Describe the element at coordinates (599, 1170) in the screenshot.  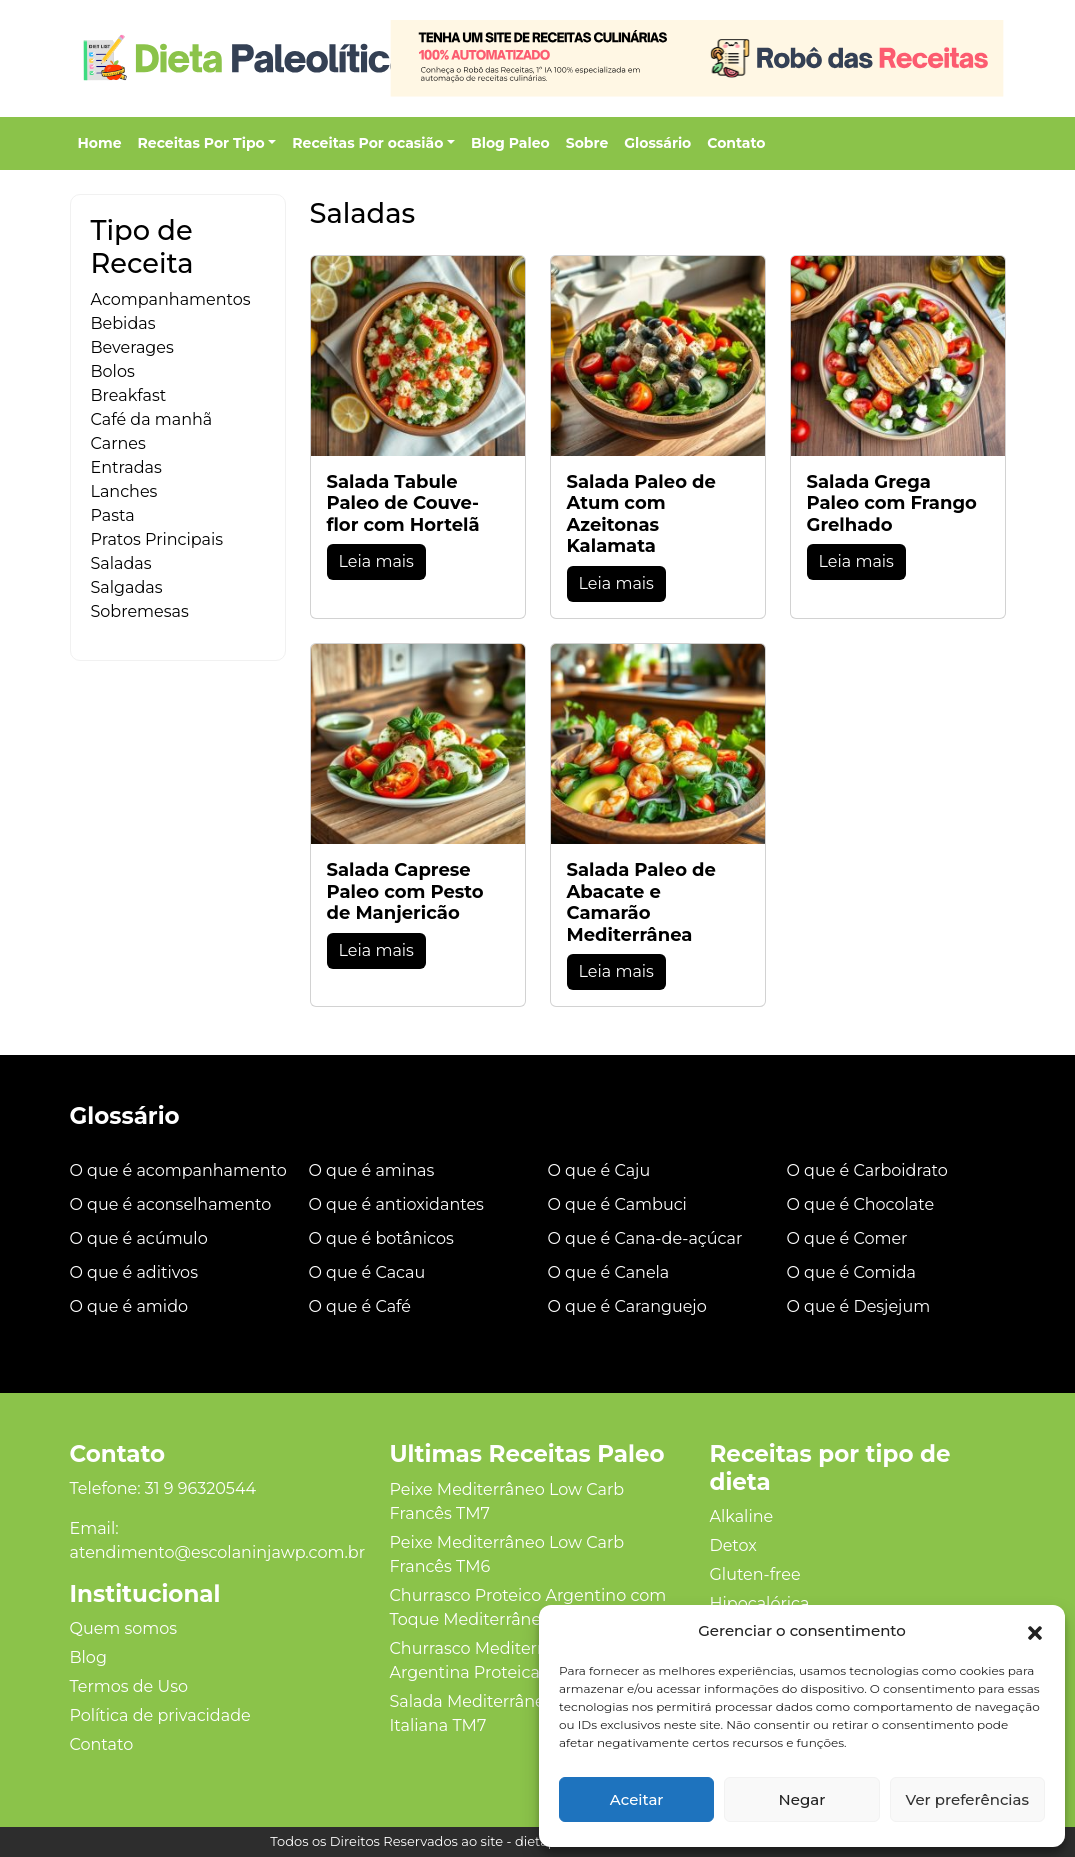
I see `O que é Caju` at that location.